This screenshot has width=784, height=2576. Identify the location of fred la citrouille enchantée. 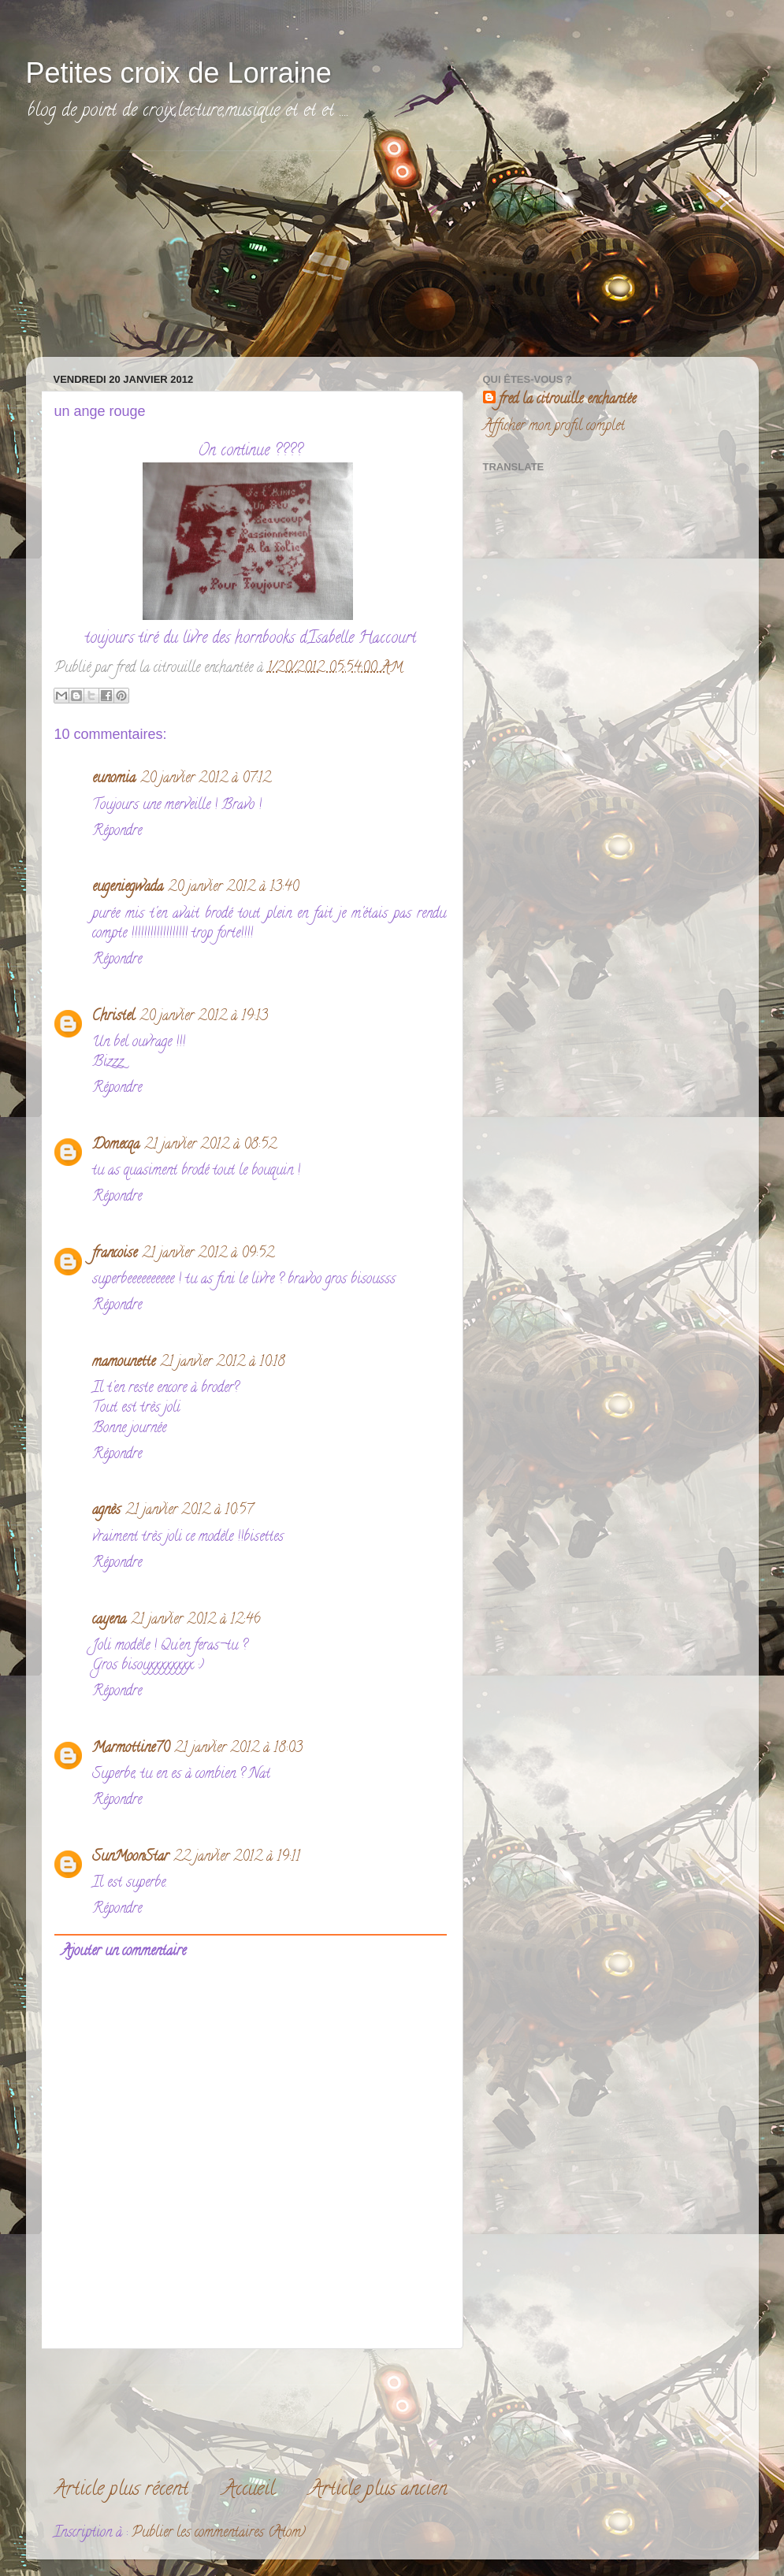
(567, 400).